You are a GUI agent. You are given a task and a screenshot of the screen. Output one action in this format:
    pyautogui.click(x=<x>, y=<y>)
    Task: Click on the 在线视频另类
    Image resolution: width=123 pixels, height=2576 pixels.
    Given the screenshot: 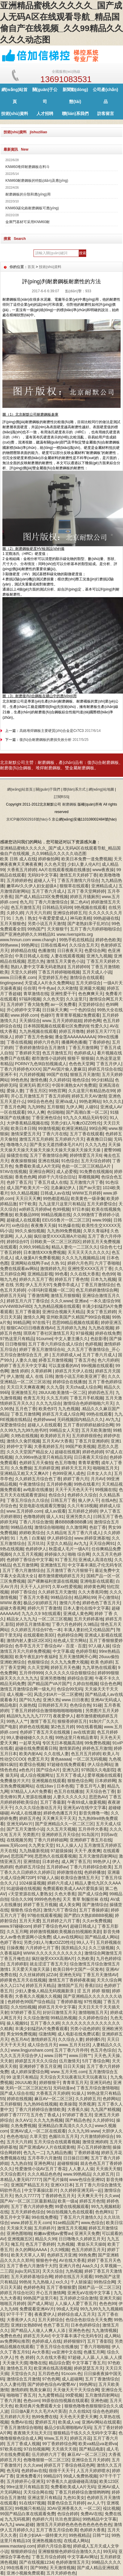 What is the action you would take?
    pyautogui.click(x=19, y=1840)
    